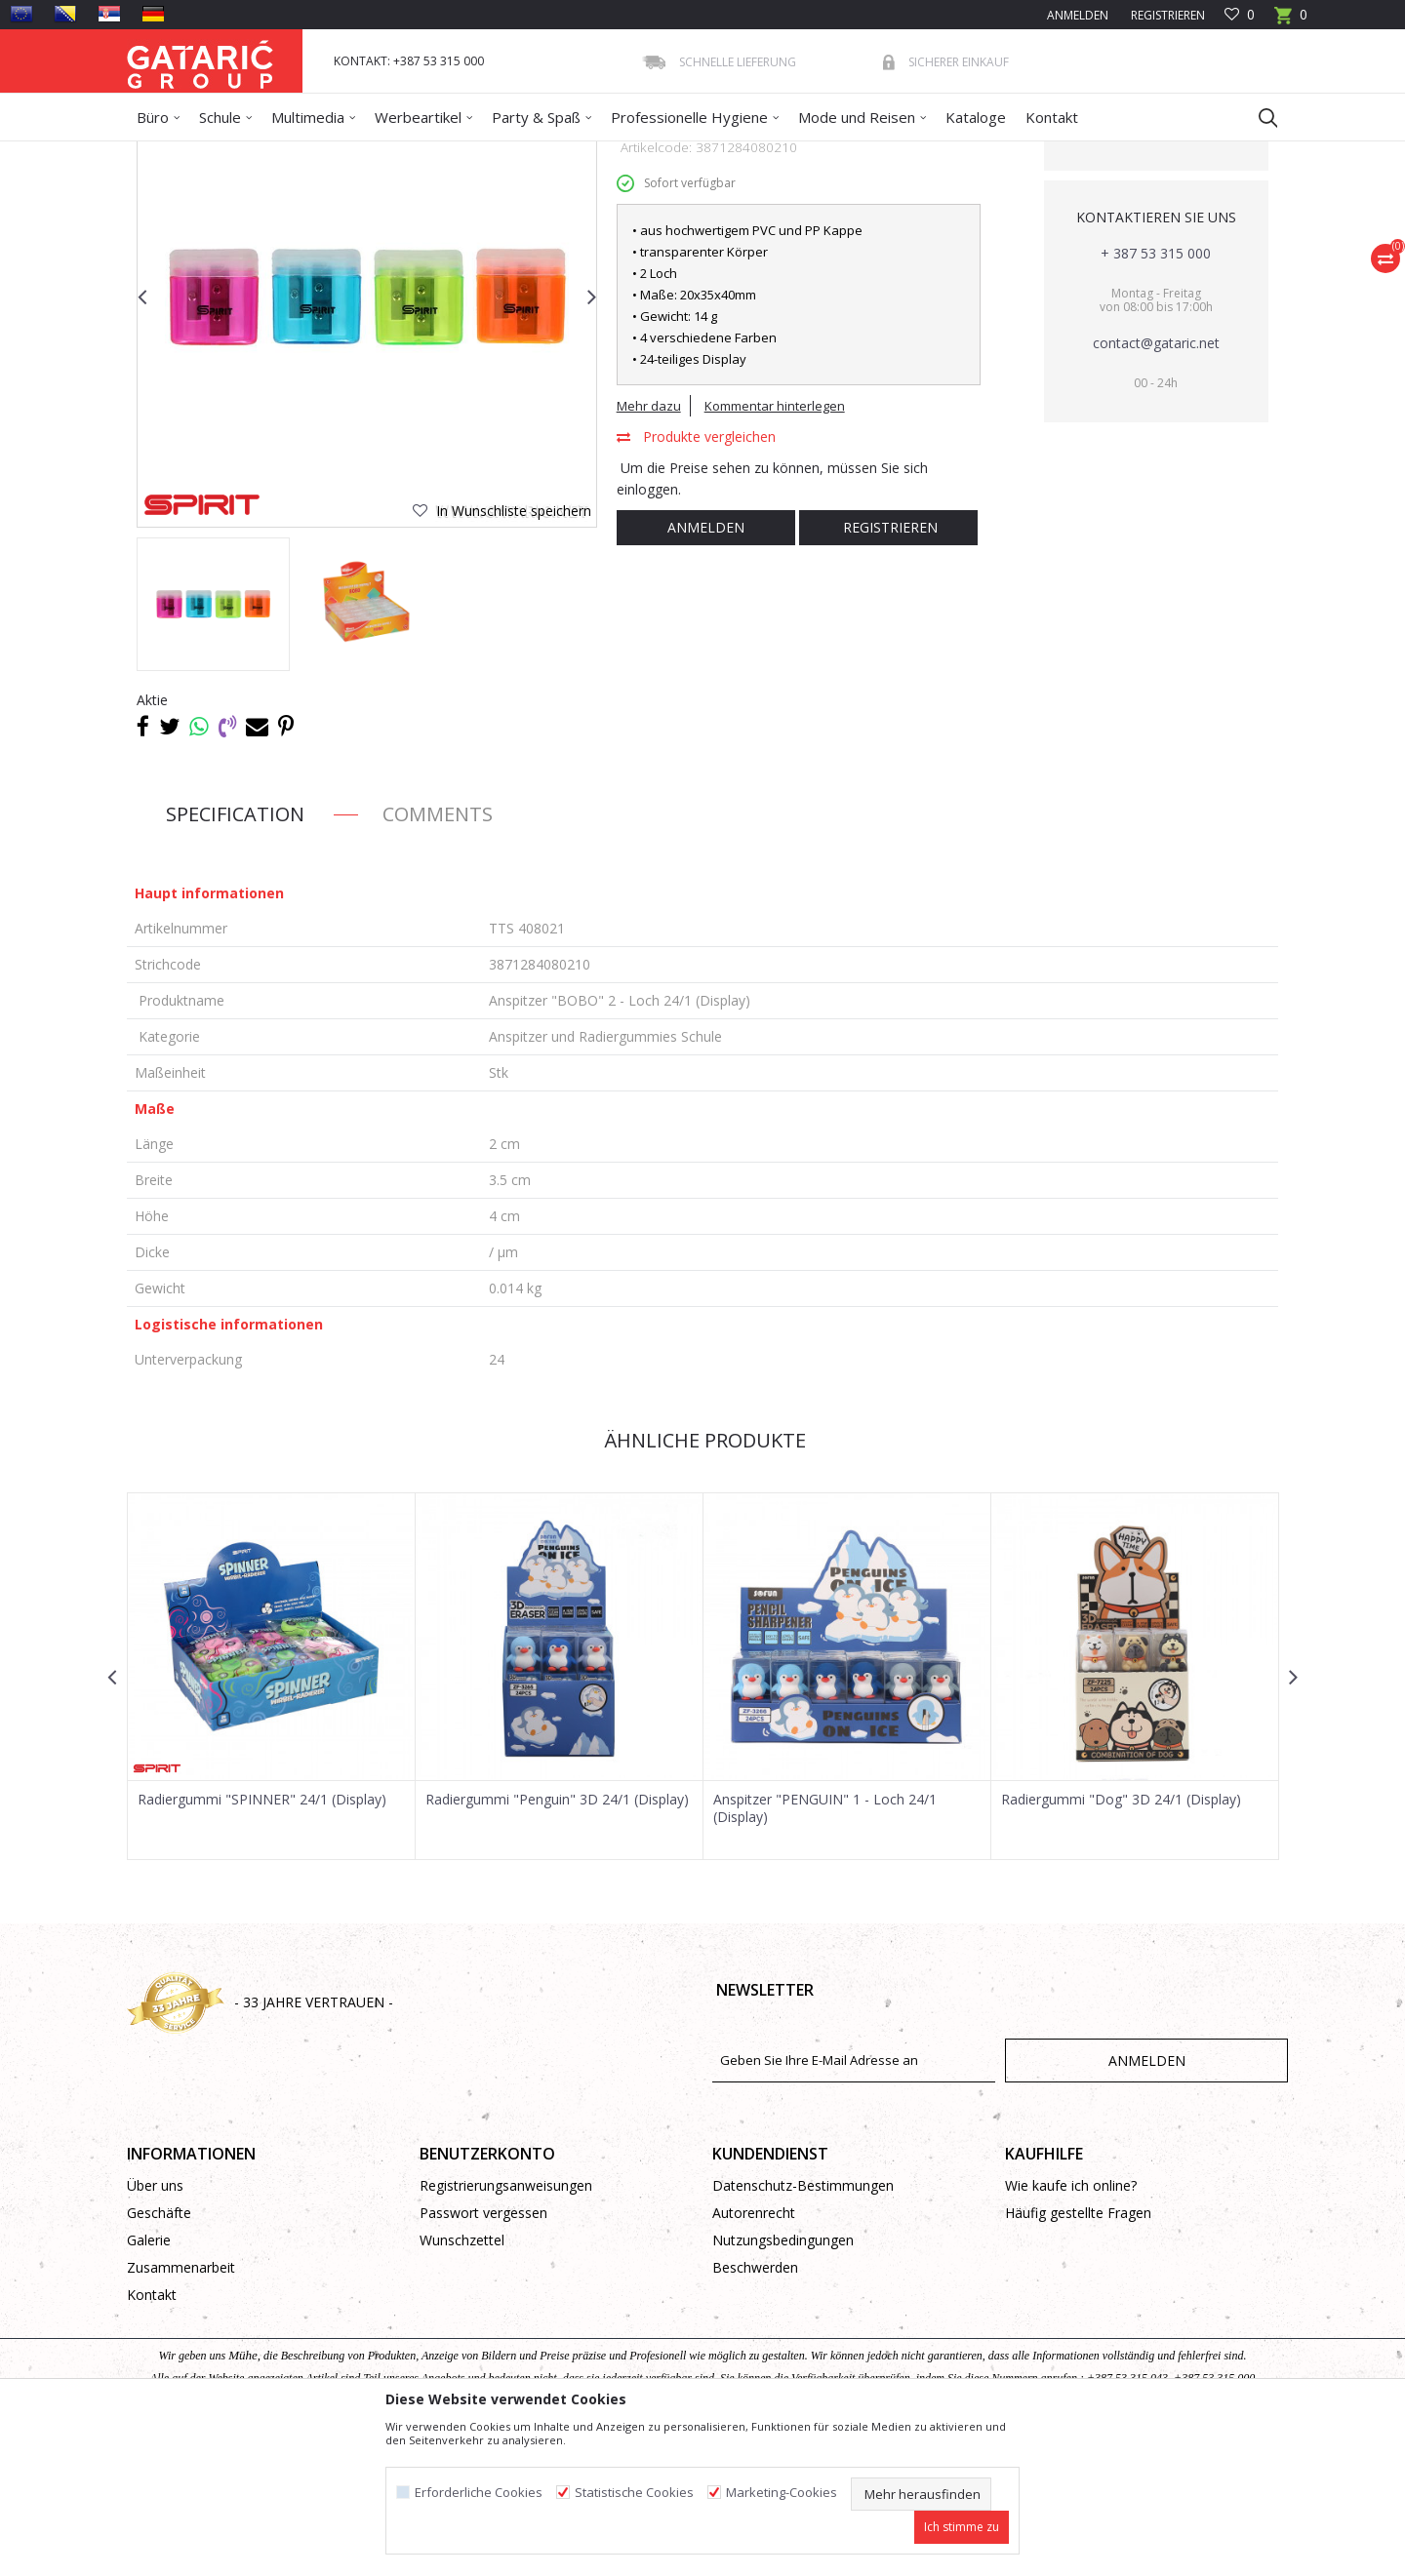  Describe the element at coordinates (483, 2354) in the screenshot. I see `Passwort vergessen` at that location.